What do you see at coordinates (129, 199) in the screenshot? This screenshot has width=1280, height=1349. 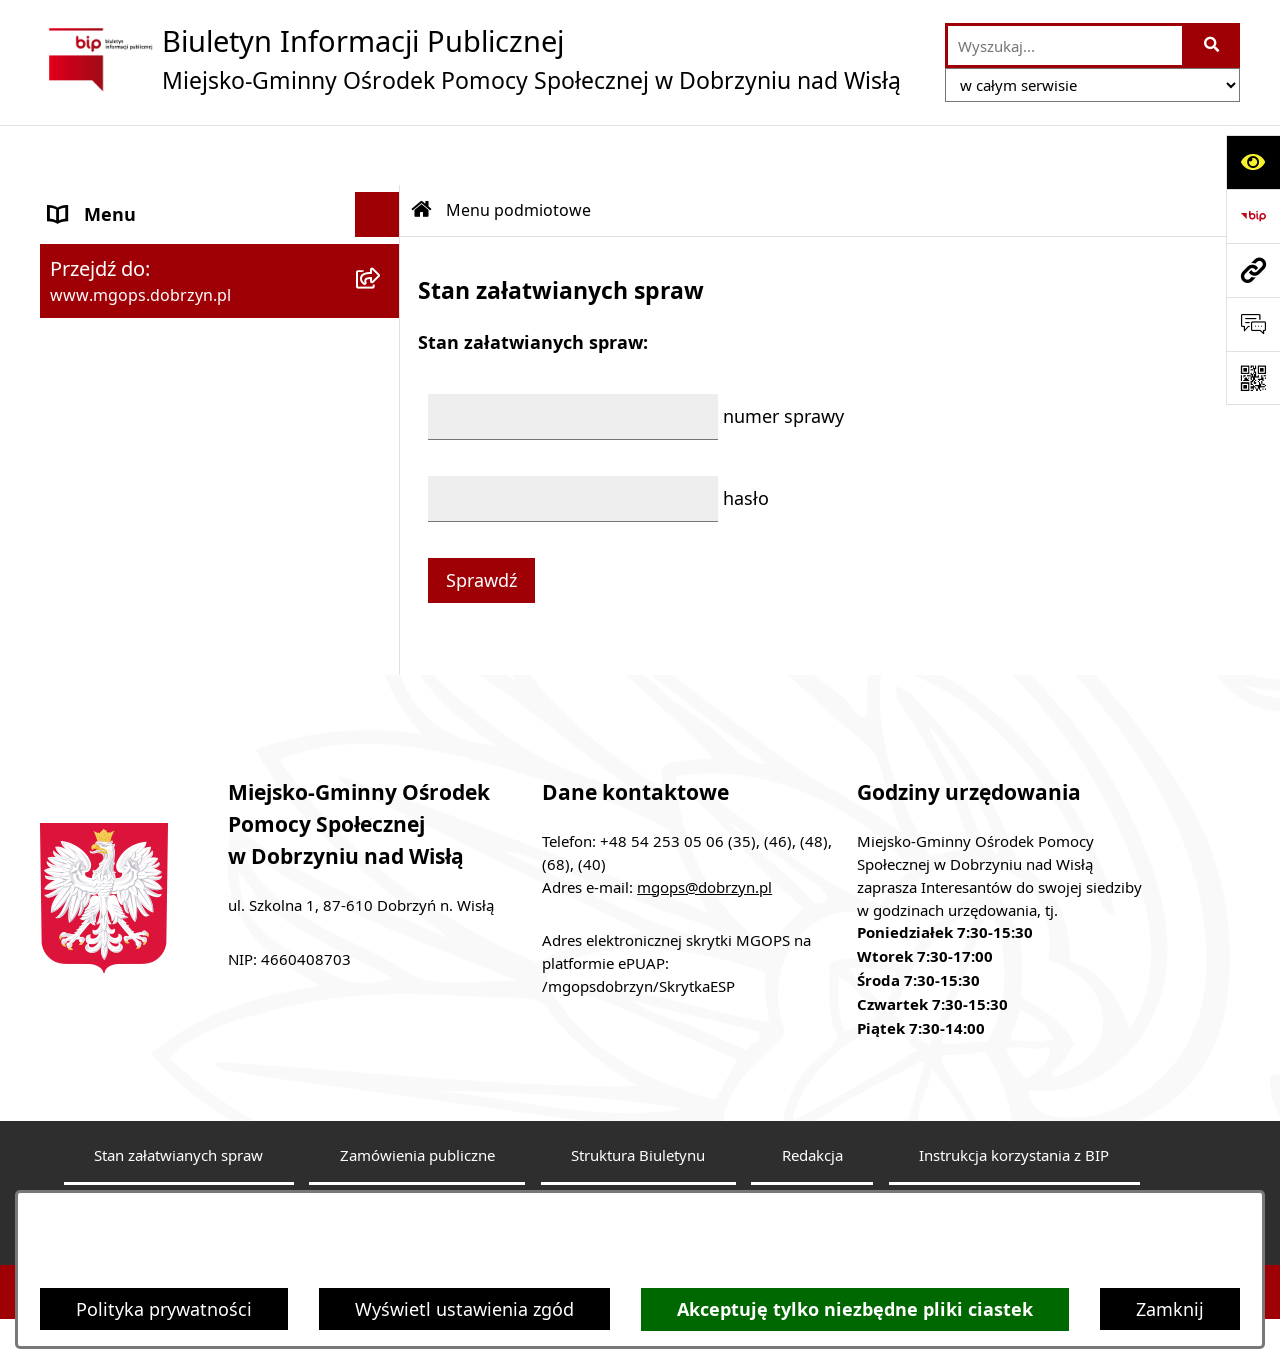 I see `Menu podmiotowe [menuitem]` at bounding box center [129, 199].